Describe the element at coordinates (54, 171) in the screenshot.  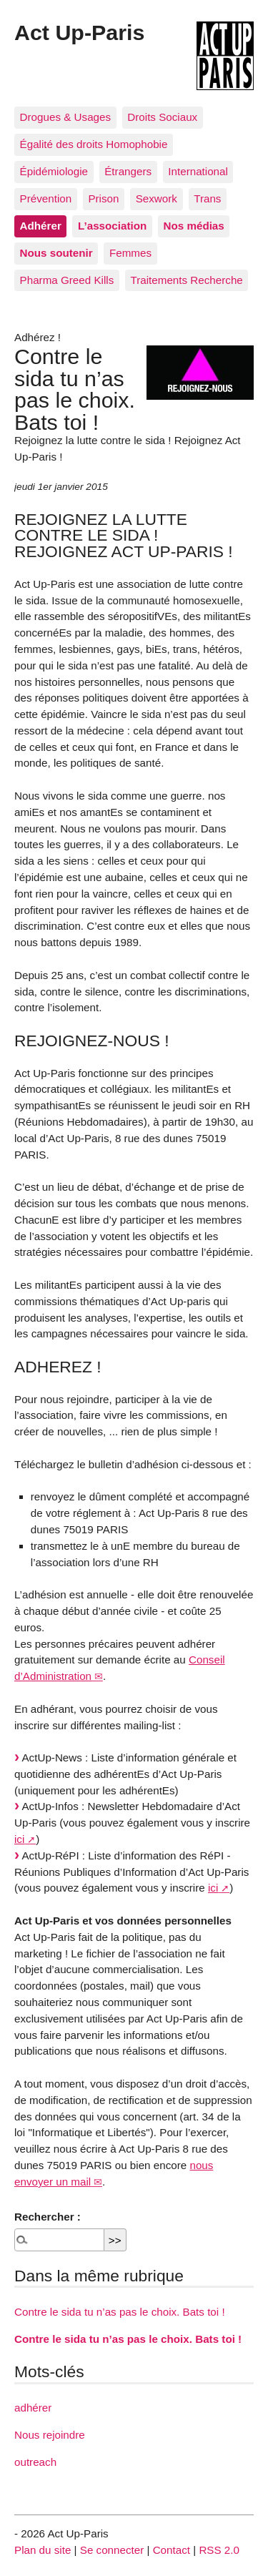
I see `Épidémiologie` at that location.